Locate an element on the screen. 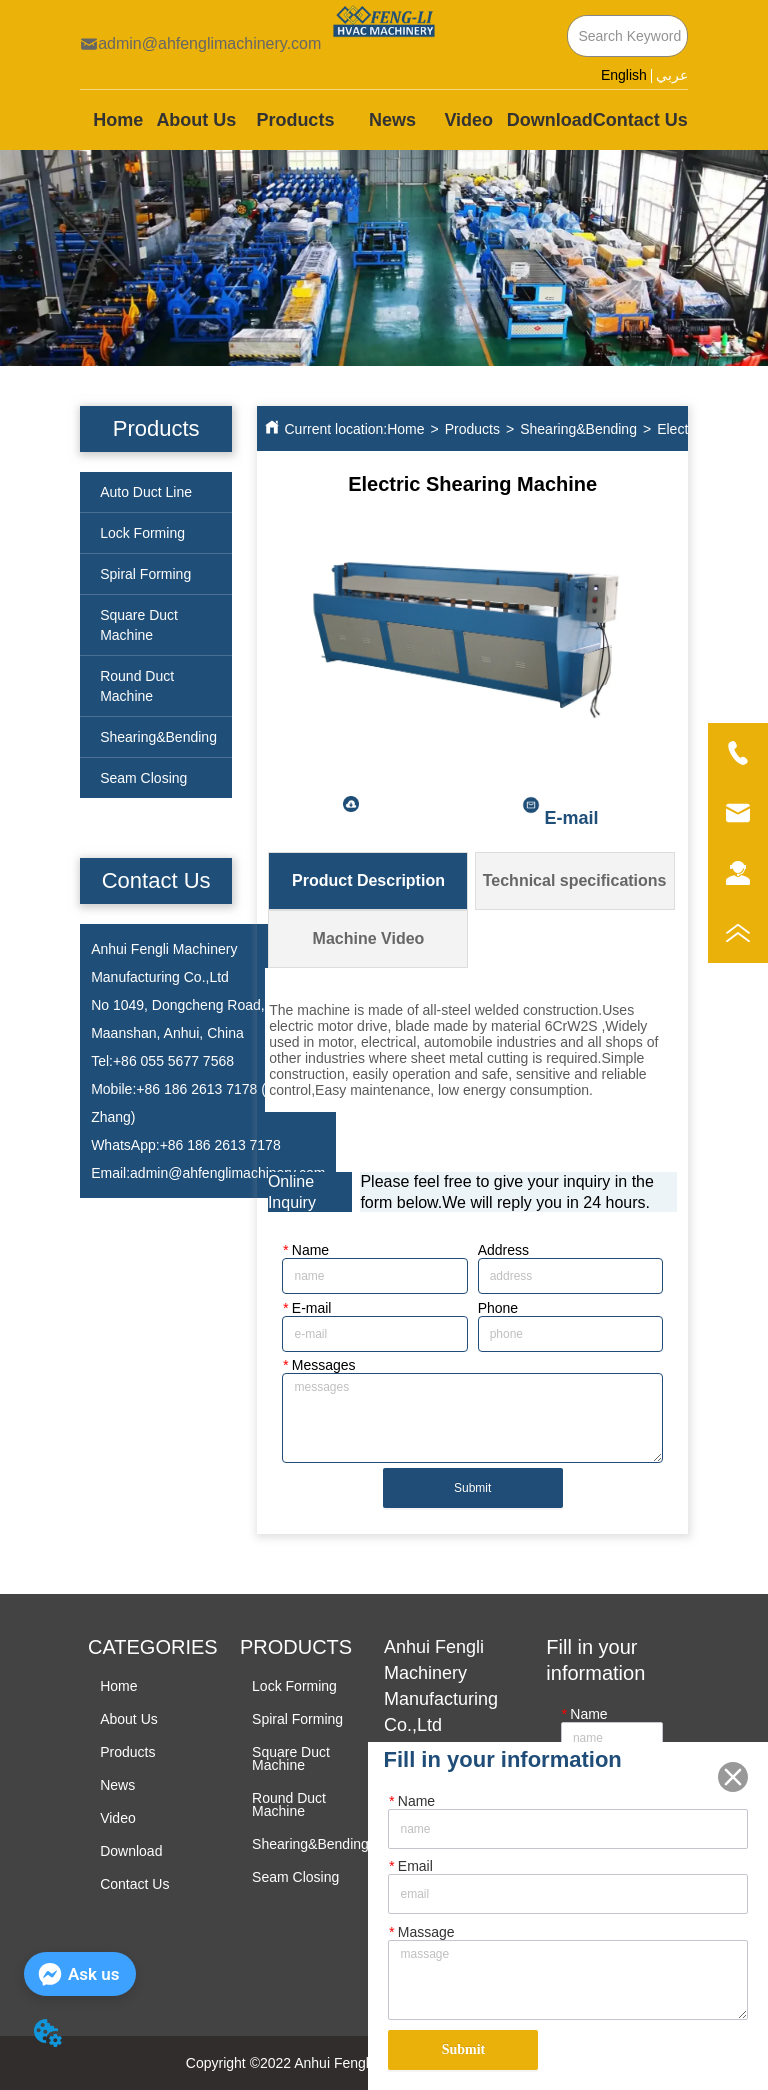 The width and height of the screenshot is (768, 2090). News [menuitem] is located at coordinates (392, 120).